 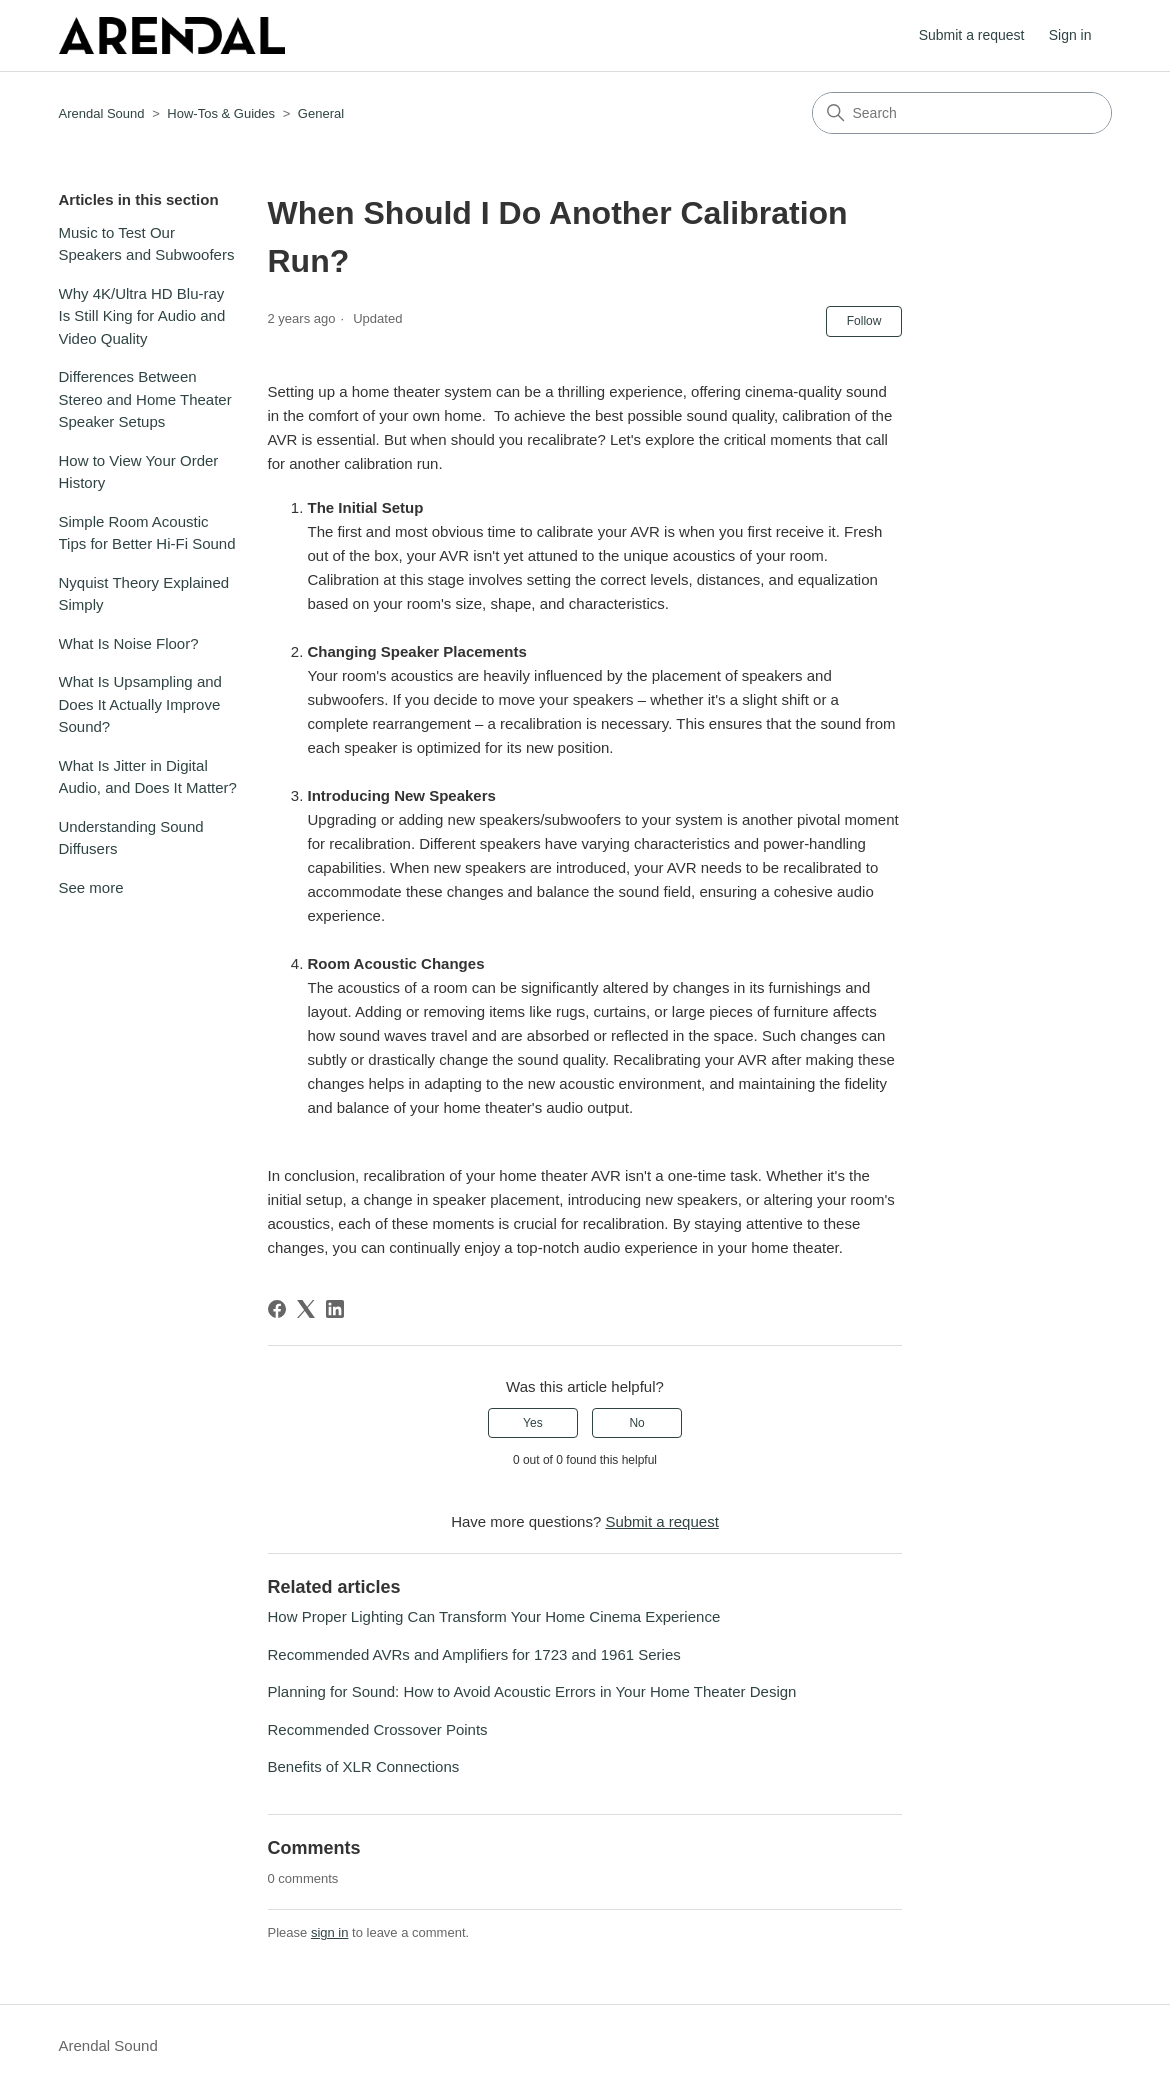 I want to click on What Is Noise Floor?, so click(x=129, y=643).